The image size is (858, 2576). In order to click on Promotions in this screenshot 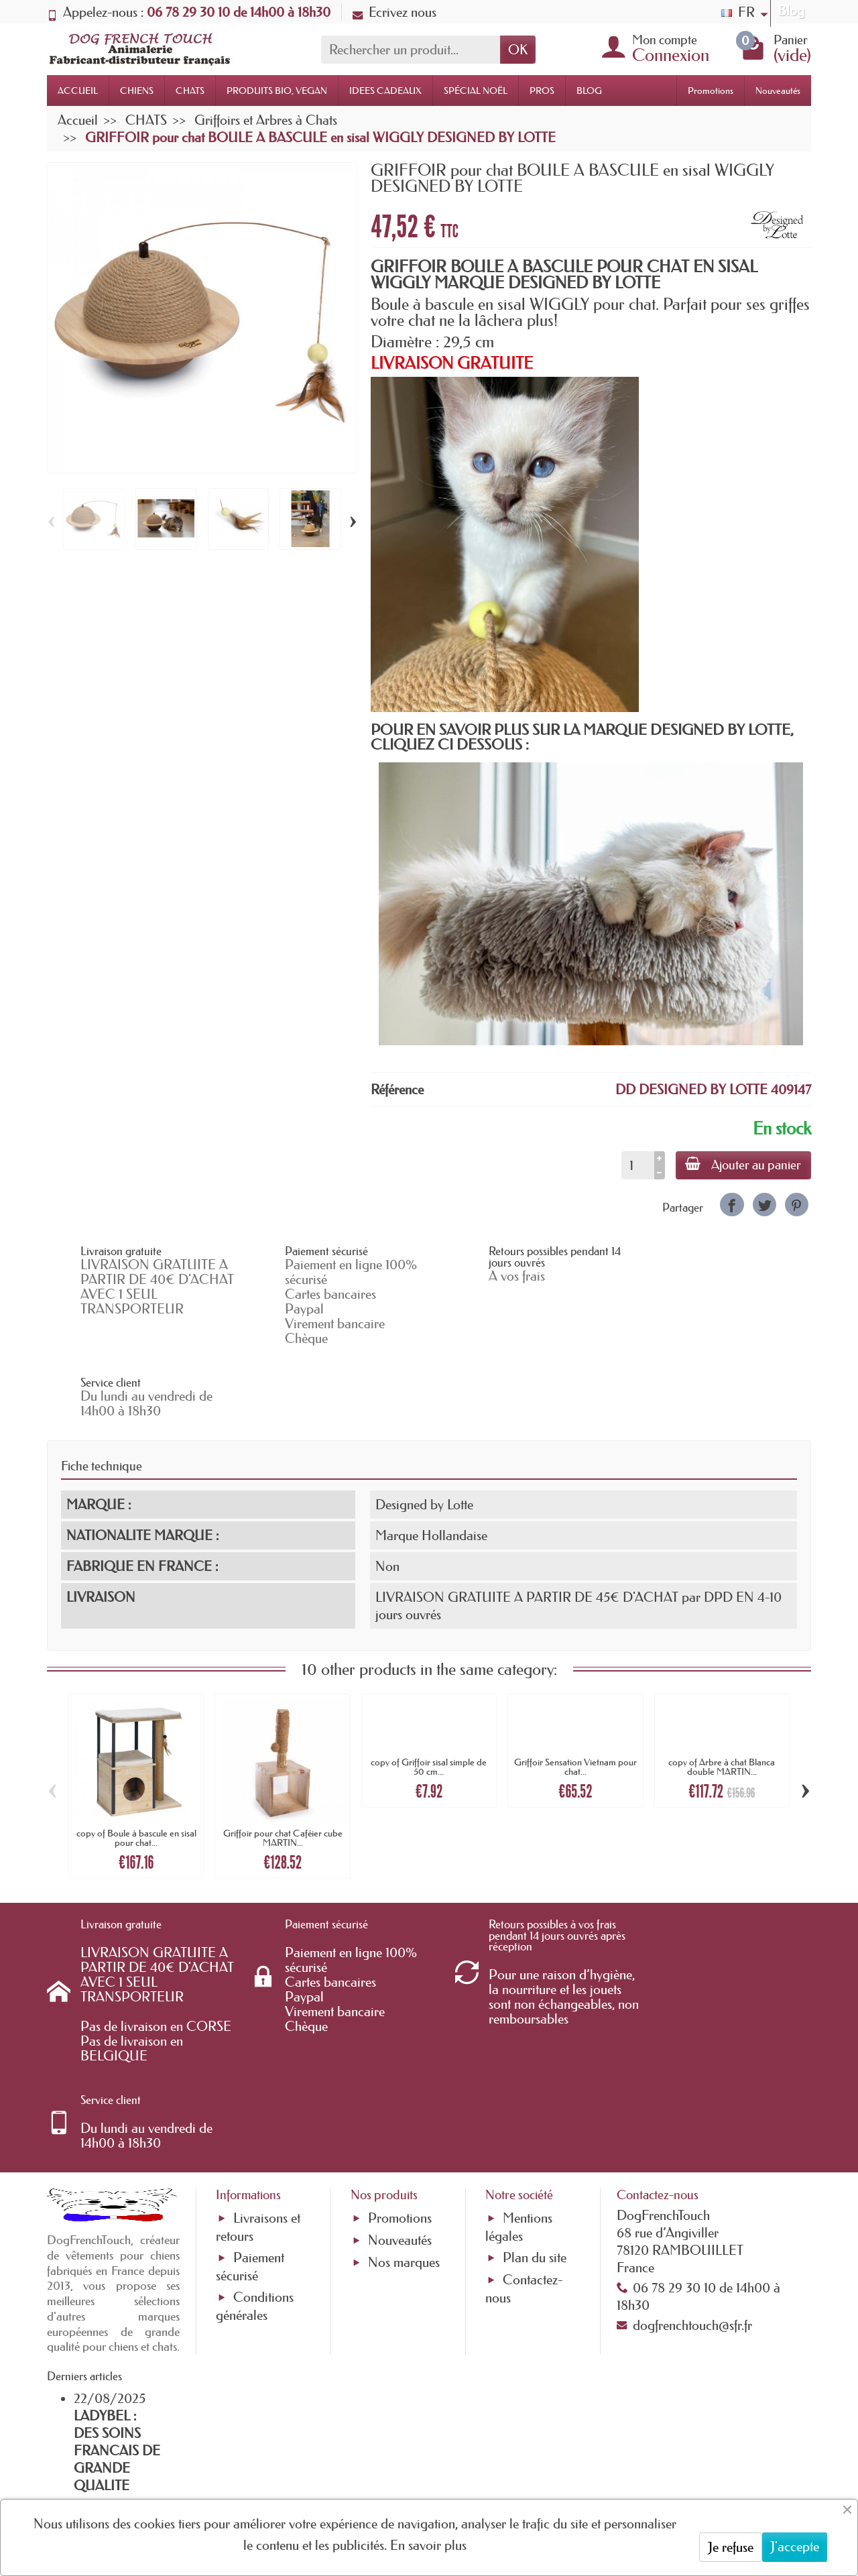, I will do `click(710, 90)`.